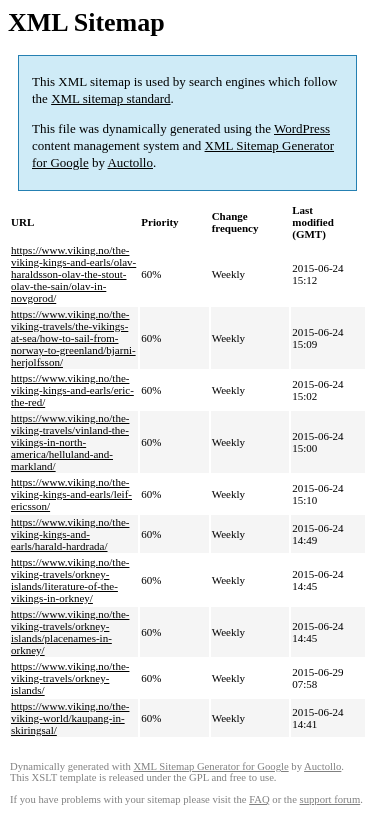  What do you see at coordinates (70, 632) in the screenshot?
I see `https://www.viking.no/the-viking-travels/orkney-islands/placenames-in-orkney/` at bounding box center [70, 632].